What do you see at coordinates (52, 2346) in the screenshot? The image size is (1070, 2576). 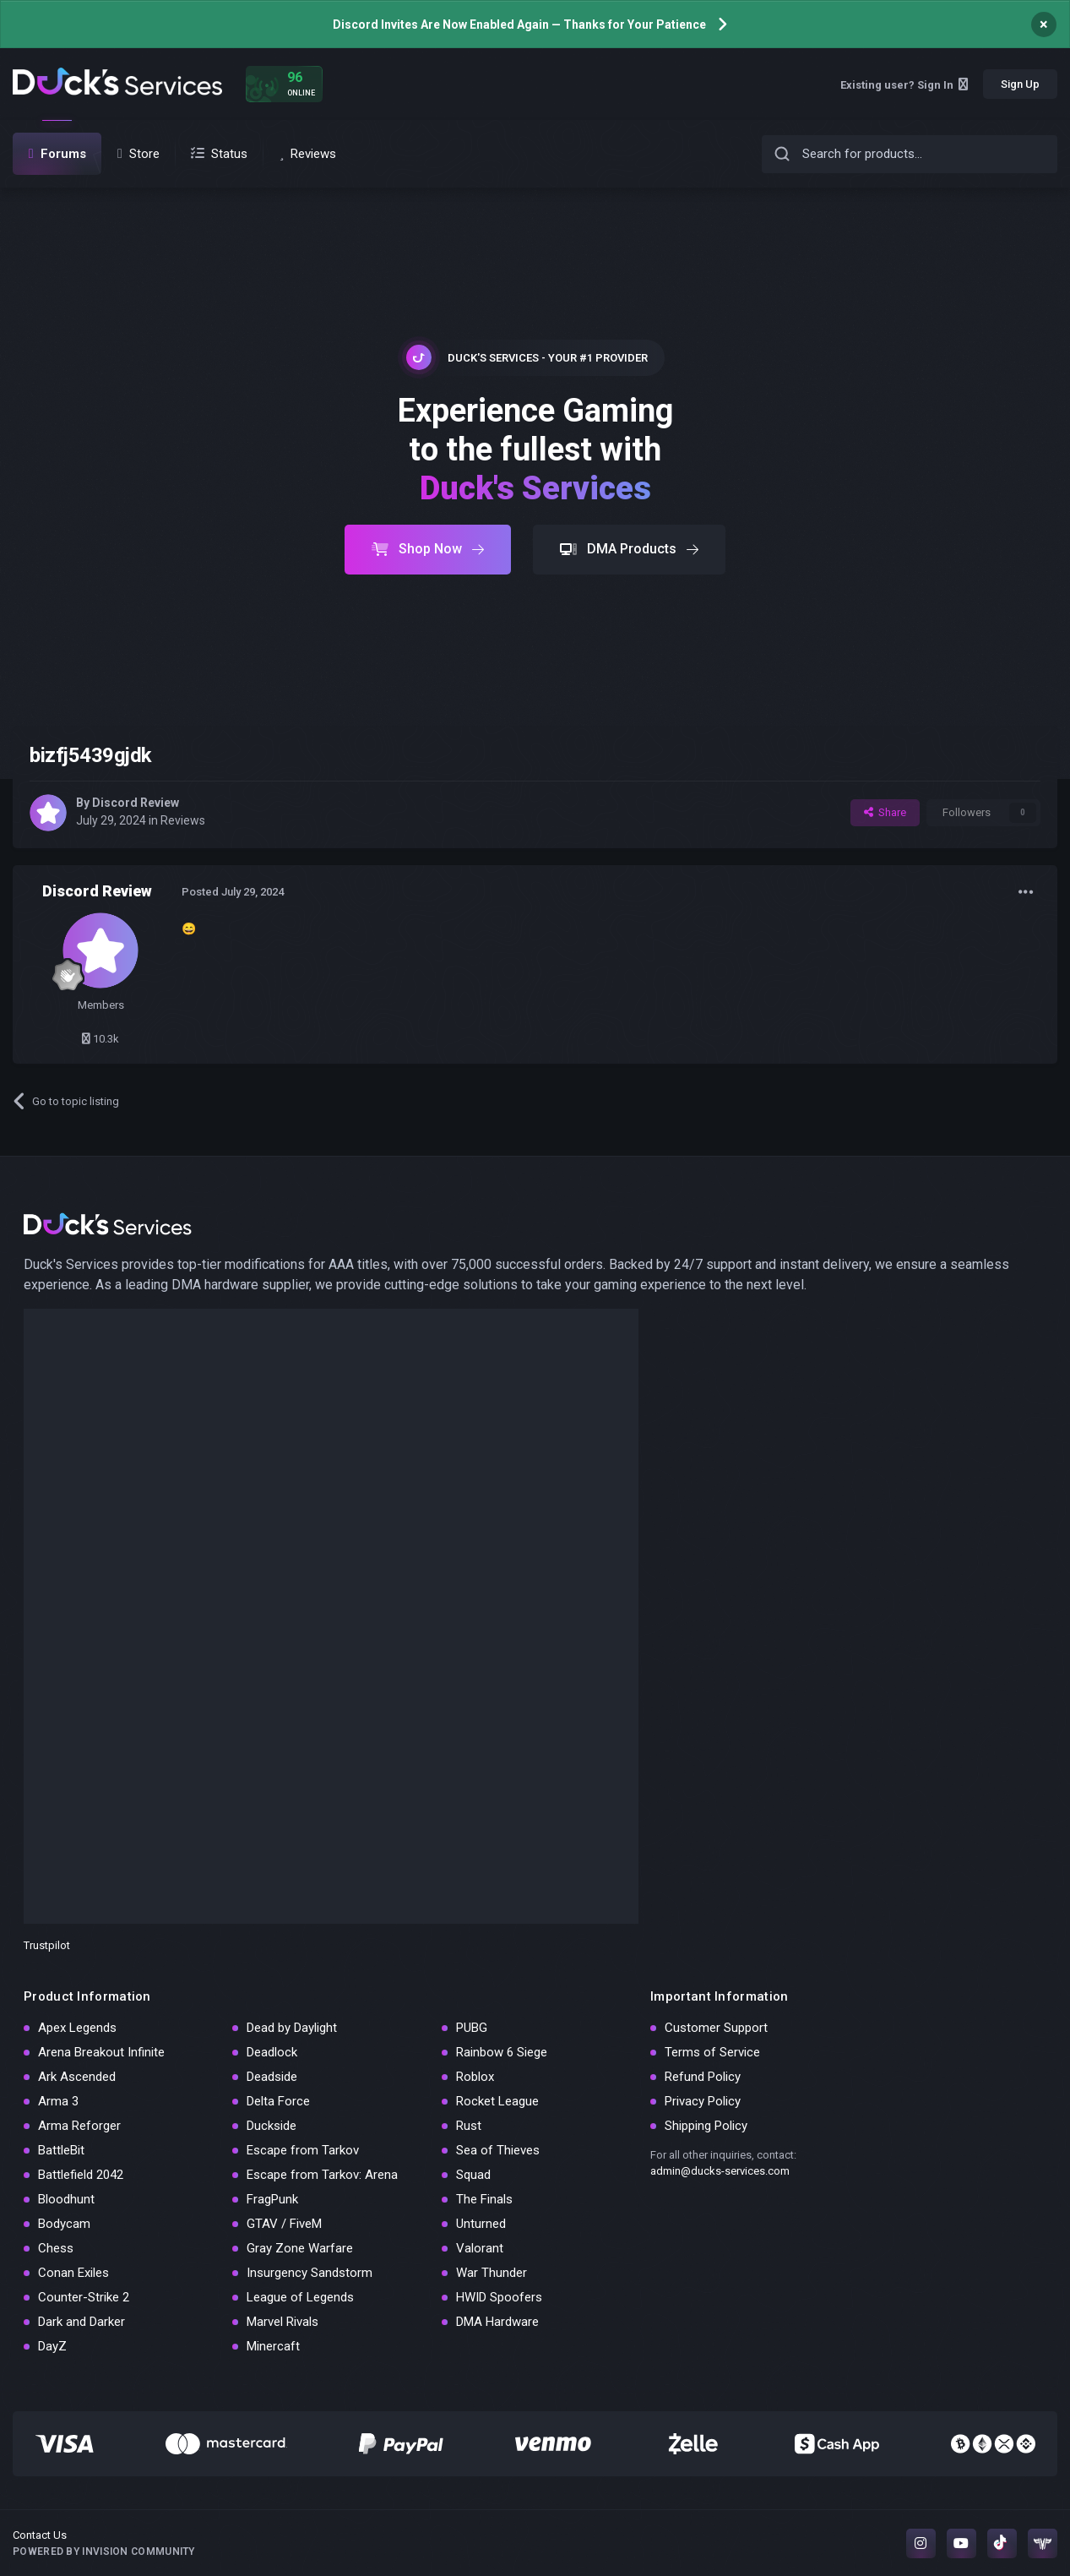 I see `DayZ` at bounding box center [52, 2346].